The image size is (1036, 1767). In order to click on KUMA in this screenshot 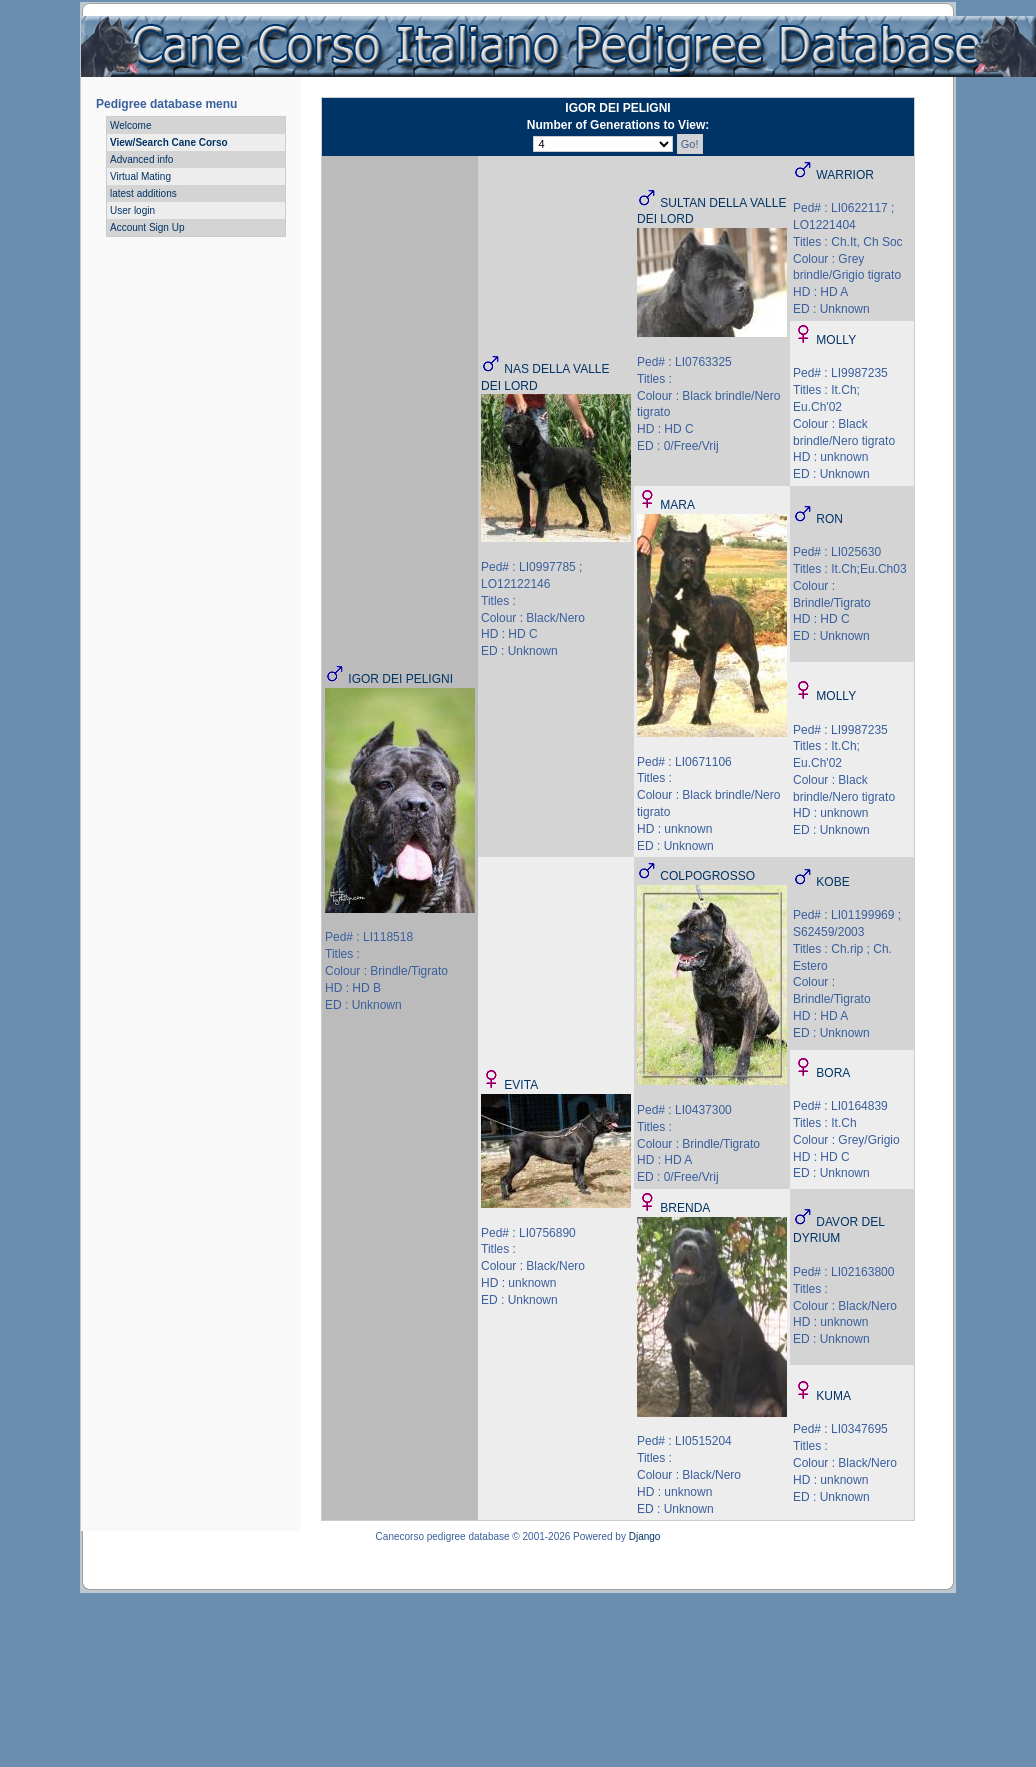, I will do `click(833, 1396)`.